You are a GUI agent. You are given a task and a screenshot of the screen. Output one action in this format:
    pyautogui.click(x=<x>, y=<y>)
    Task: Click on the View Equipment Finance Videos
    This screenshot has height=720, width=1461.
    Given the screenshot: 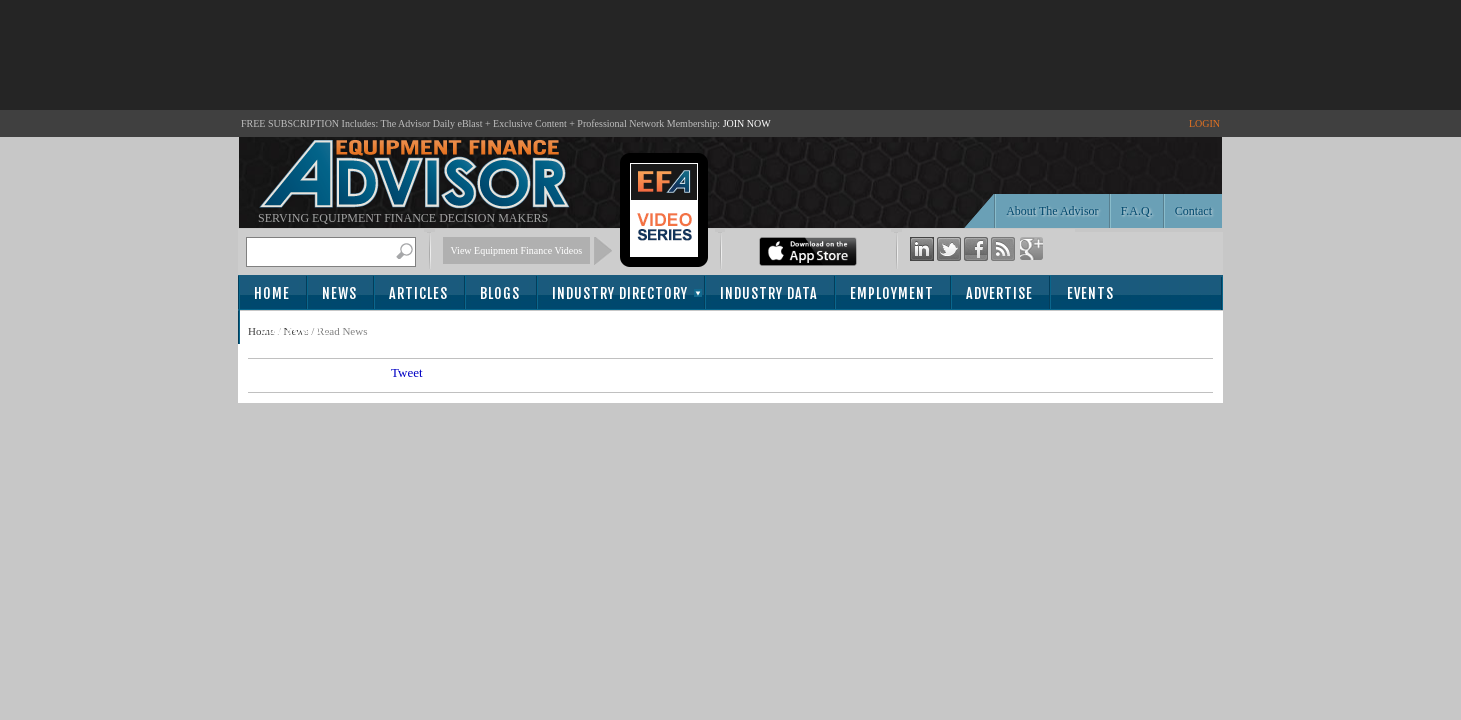 What is the action you would take?
    pyautogui.click(x=517, y=250)
    